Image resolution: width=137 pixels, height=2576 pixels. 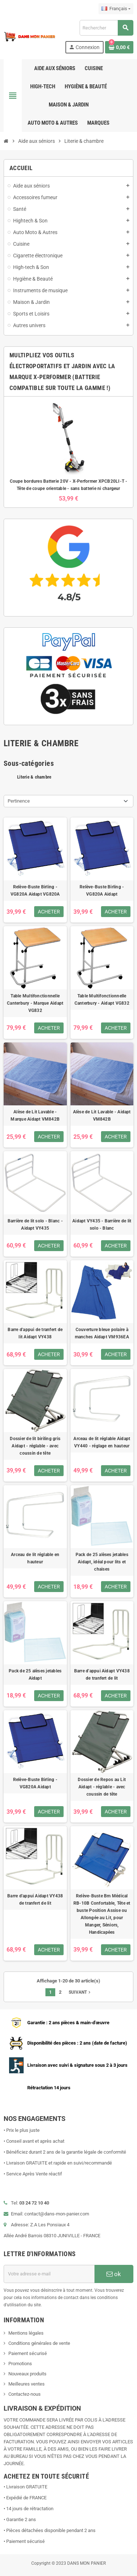 I want to click on Relève-Buste Birling - VG820A Aidapt VG820A, so click(x=35, y=890).